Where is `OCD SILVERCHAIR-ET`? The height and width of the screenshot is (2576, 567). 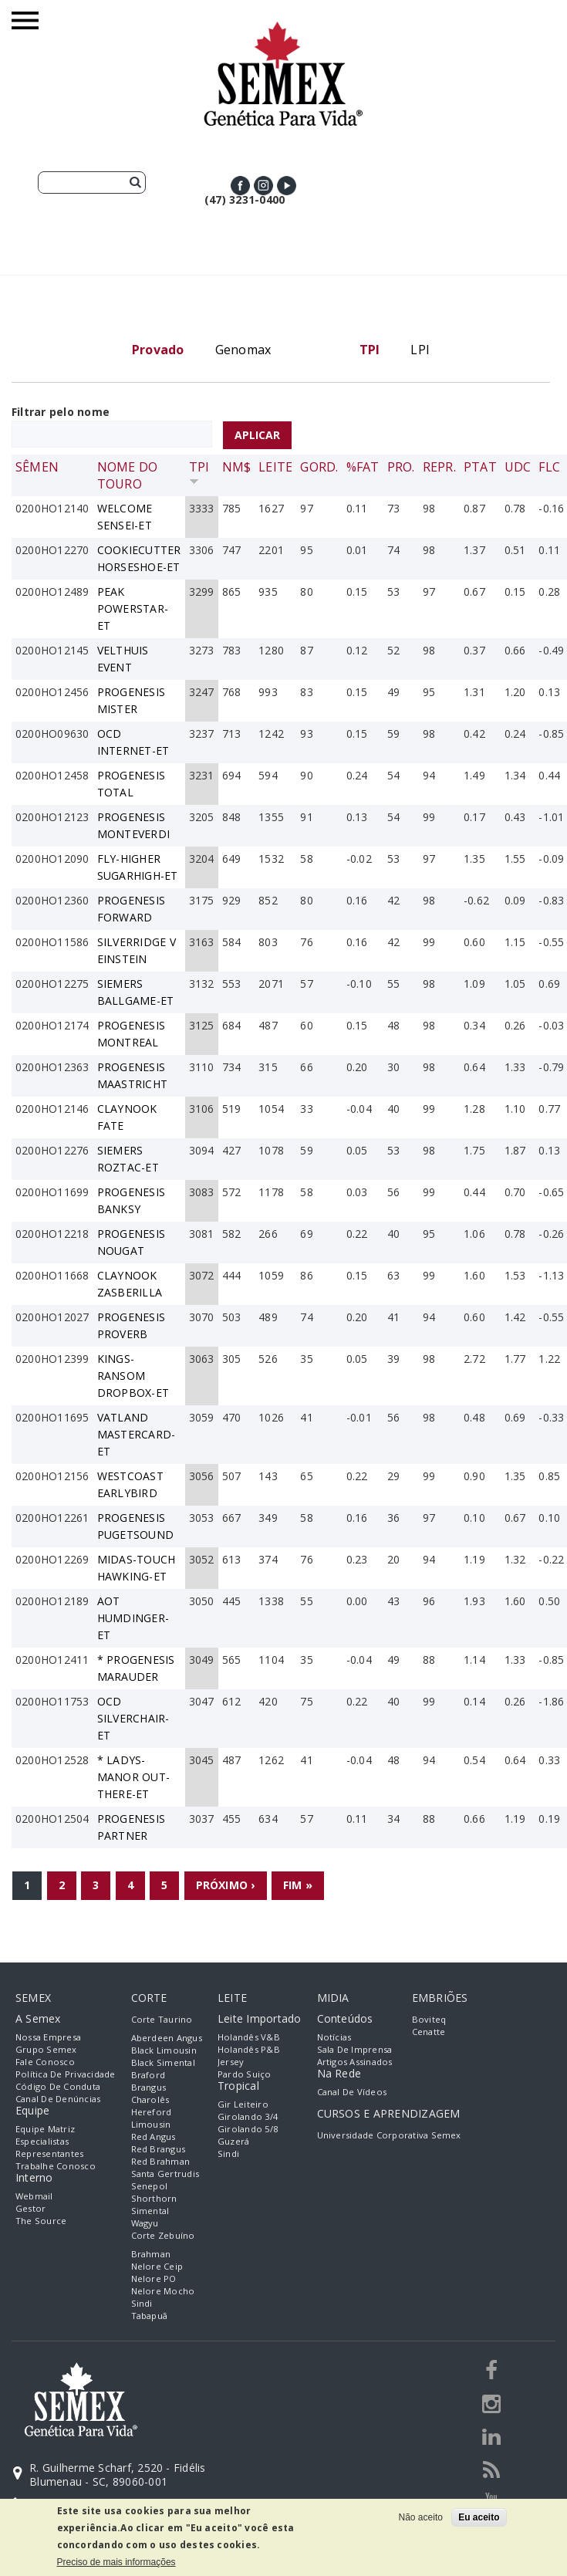 OCD SILVERCHAIR-ET is located at coordinates (133, 1718).